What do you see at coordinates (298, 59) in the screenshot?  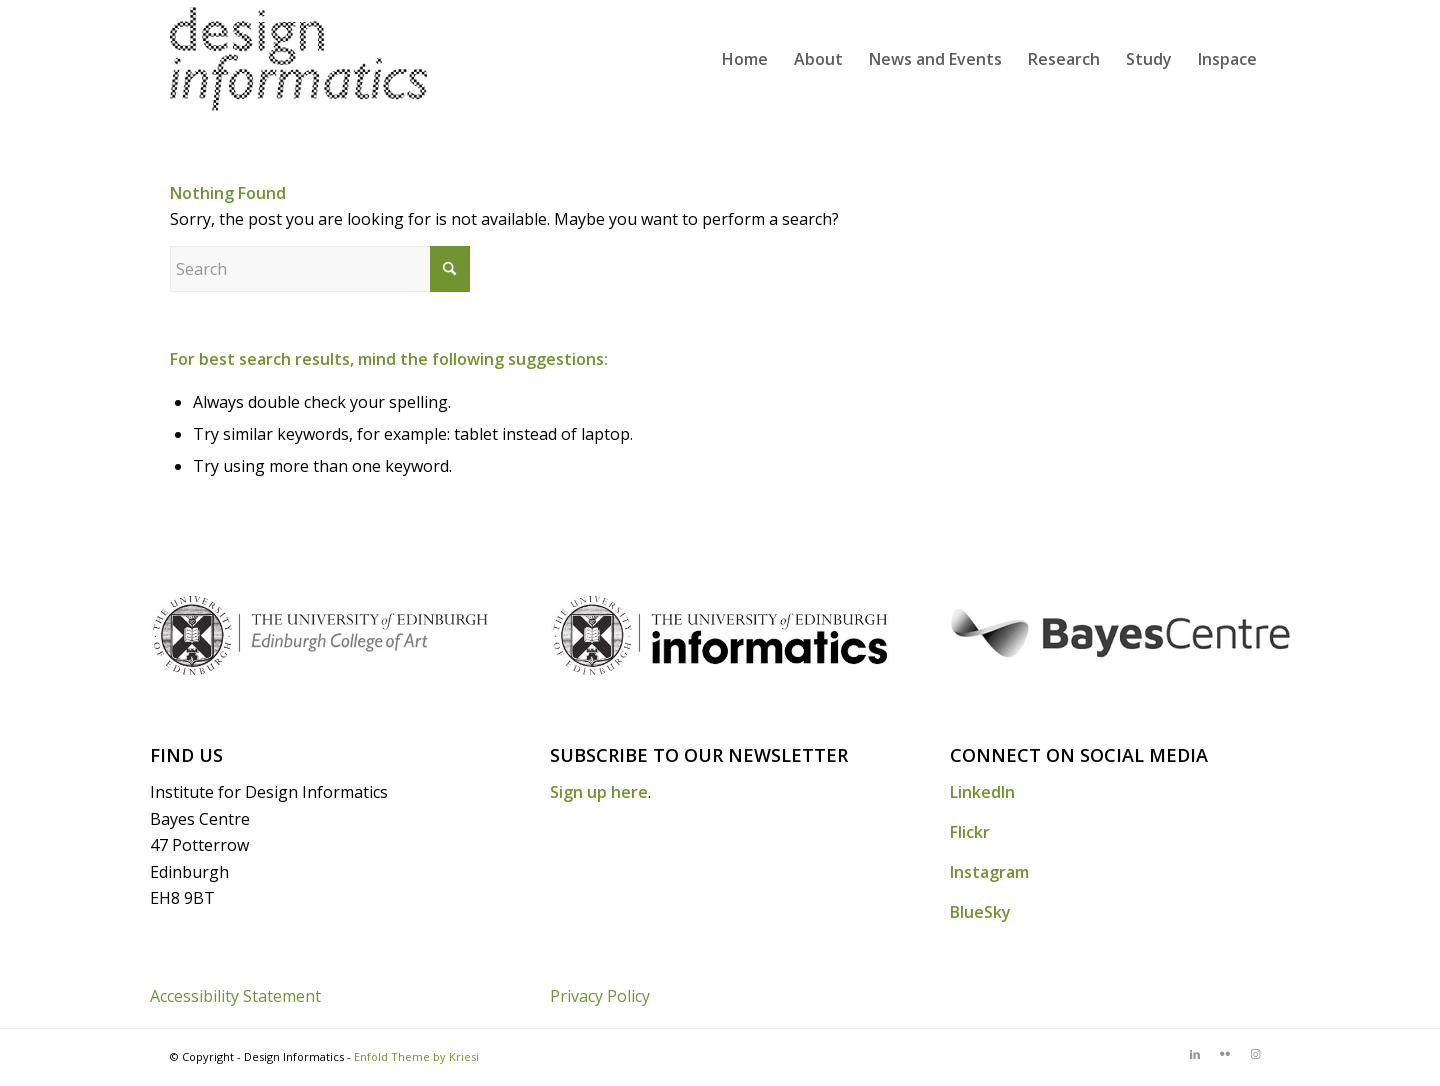 I see `[DI_website_logo_x2]` at bounding box center [298, 59].